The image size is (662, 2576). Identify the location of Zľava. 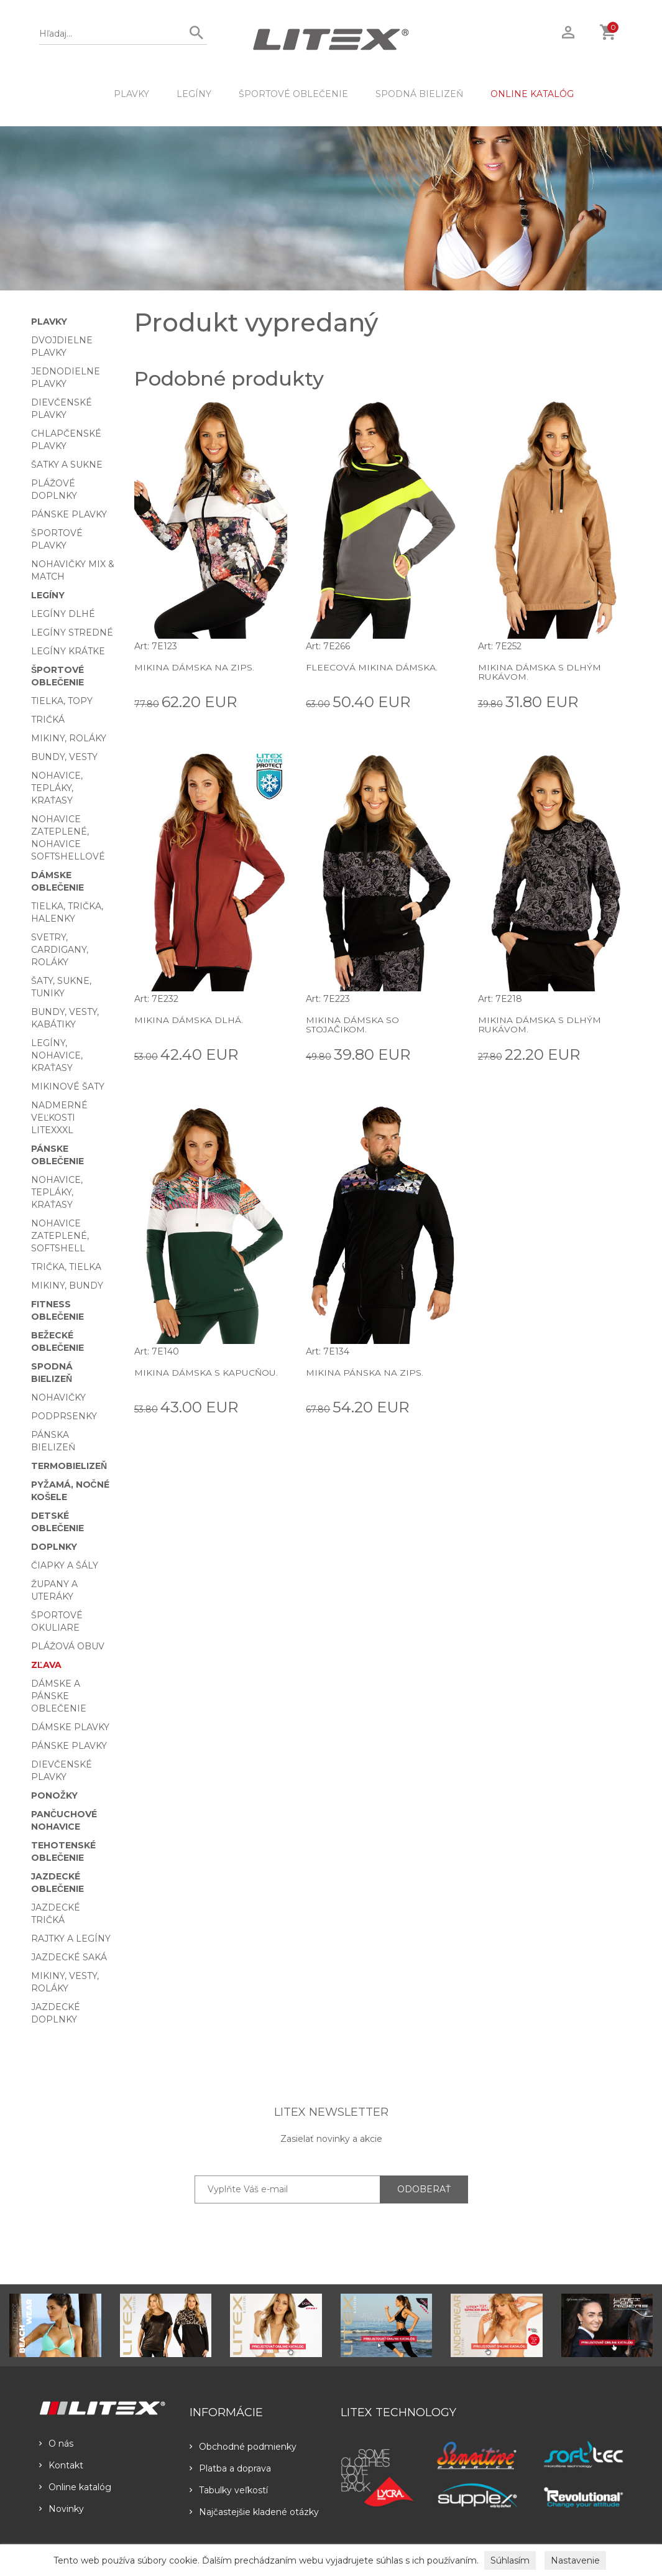
(46, 1664).